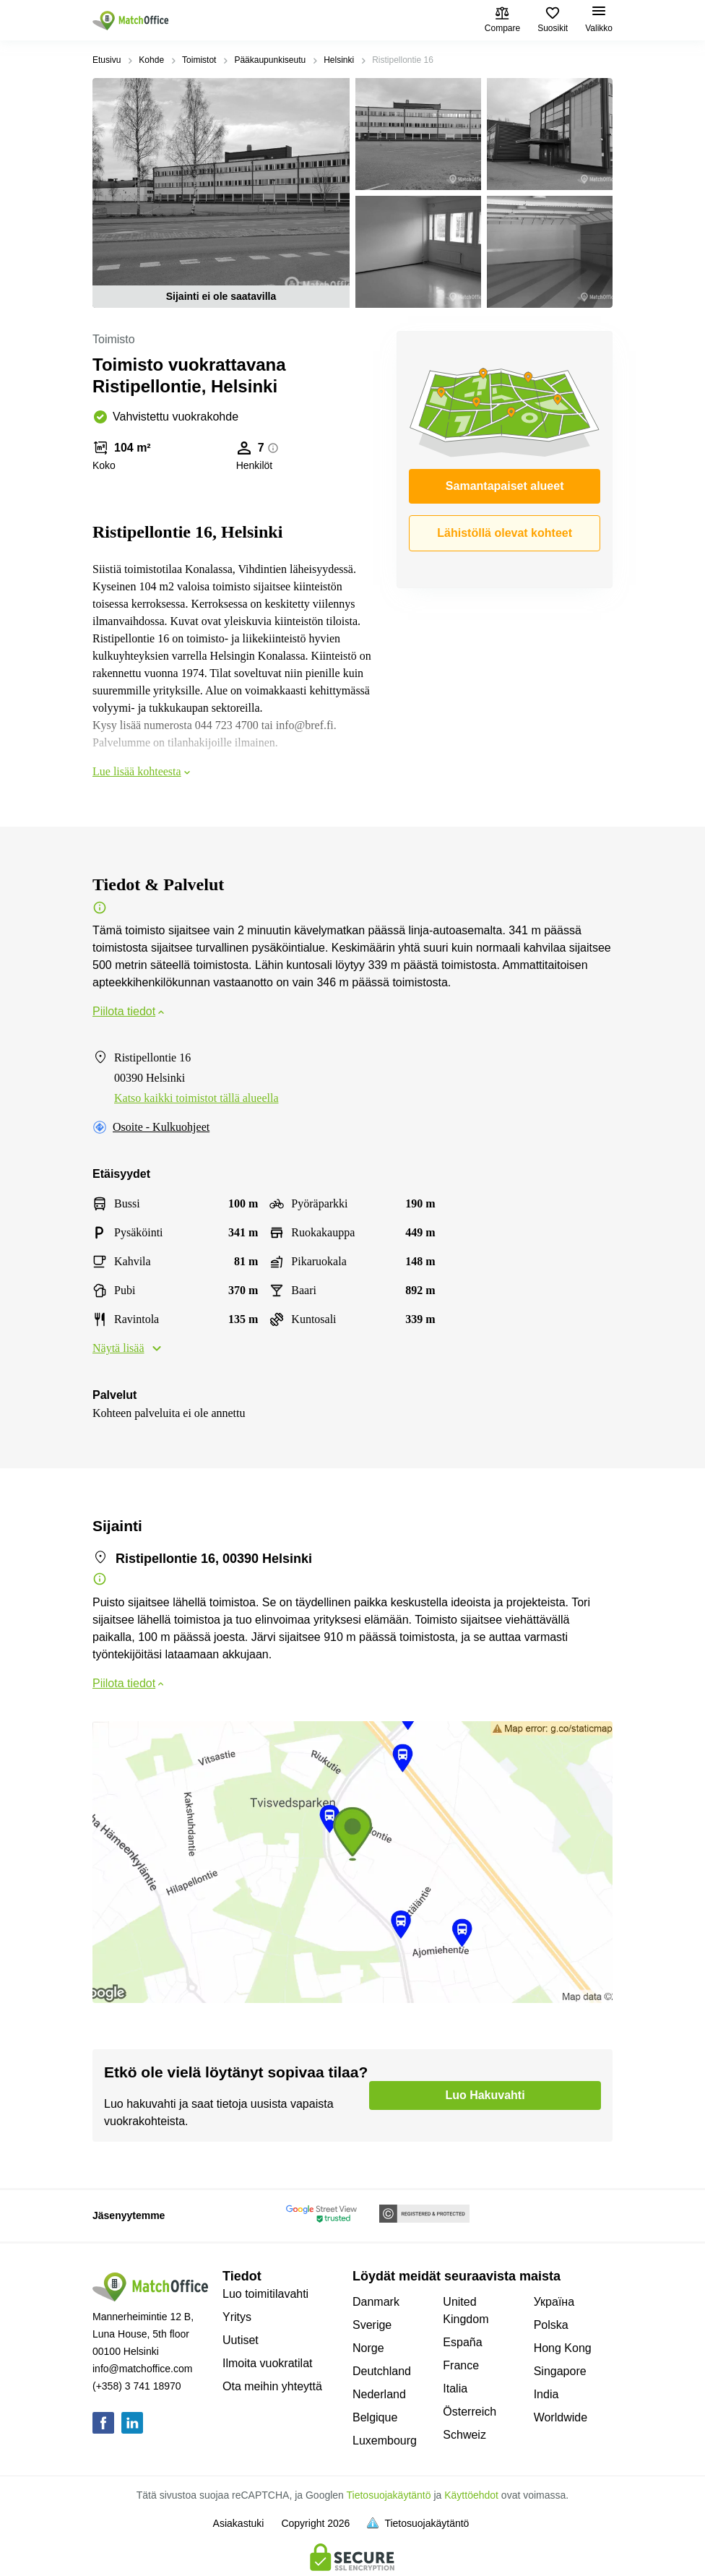 The width and height of the screenshot is (705, 2576). What do you see at coordinates (375, 2302) in the screenshot?
I see `Danmark` at bounding box center [375, 2302].